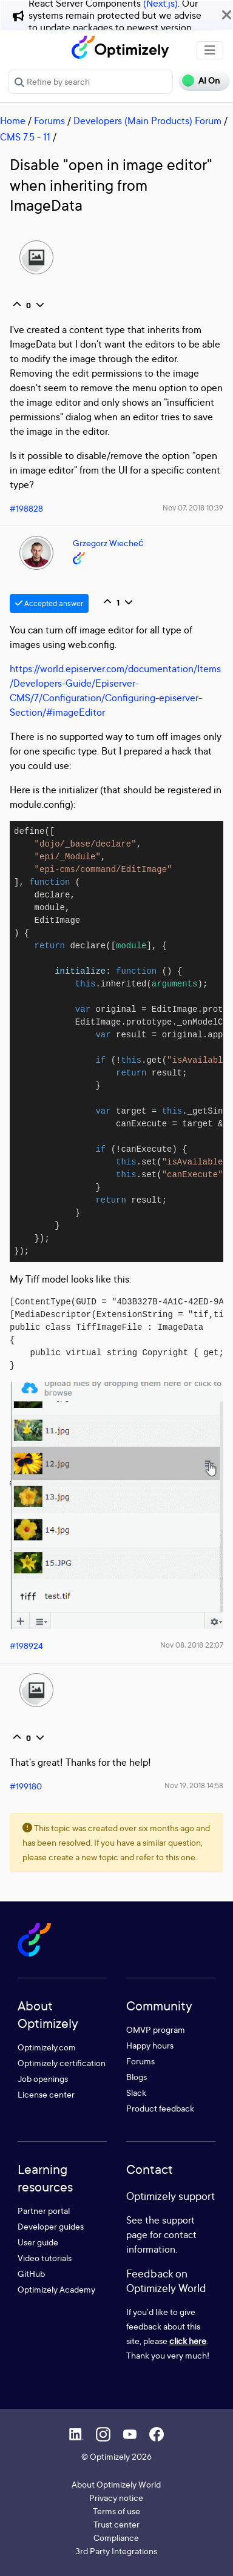  I want to click on GitHub, so click(31, 2273).